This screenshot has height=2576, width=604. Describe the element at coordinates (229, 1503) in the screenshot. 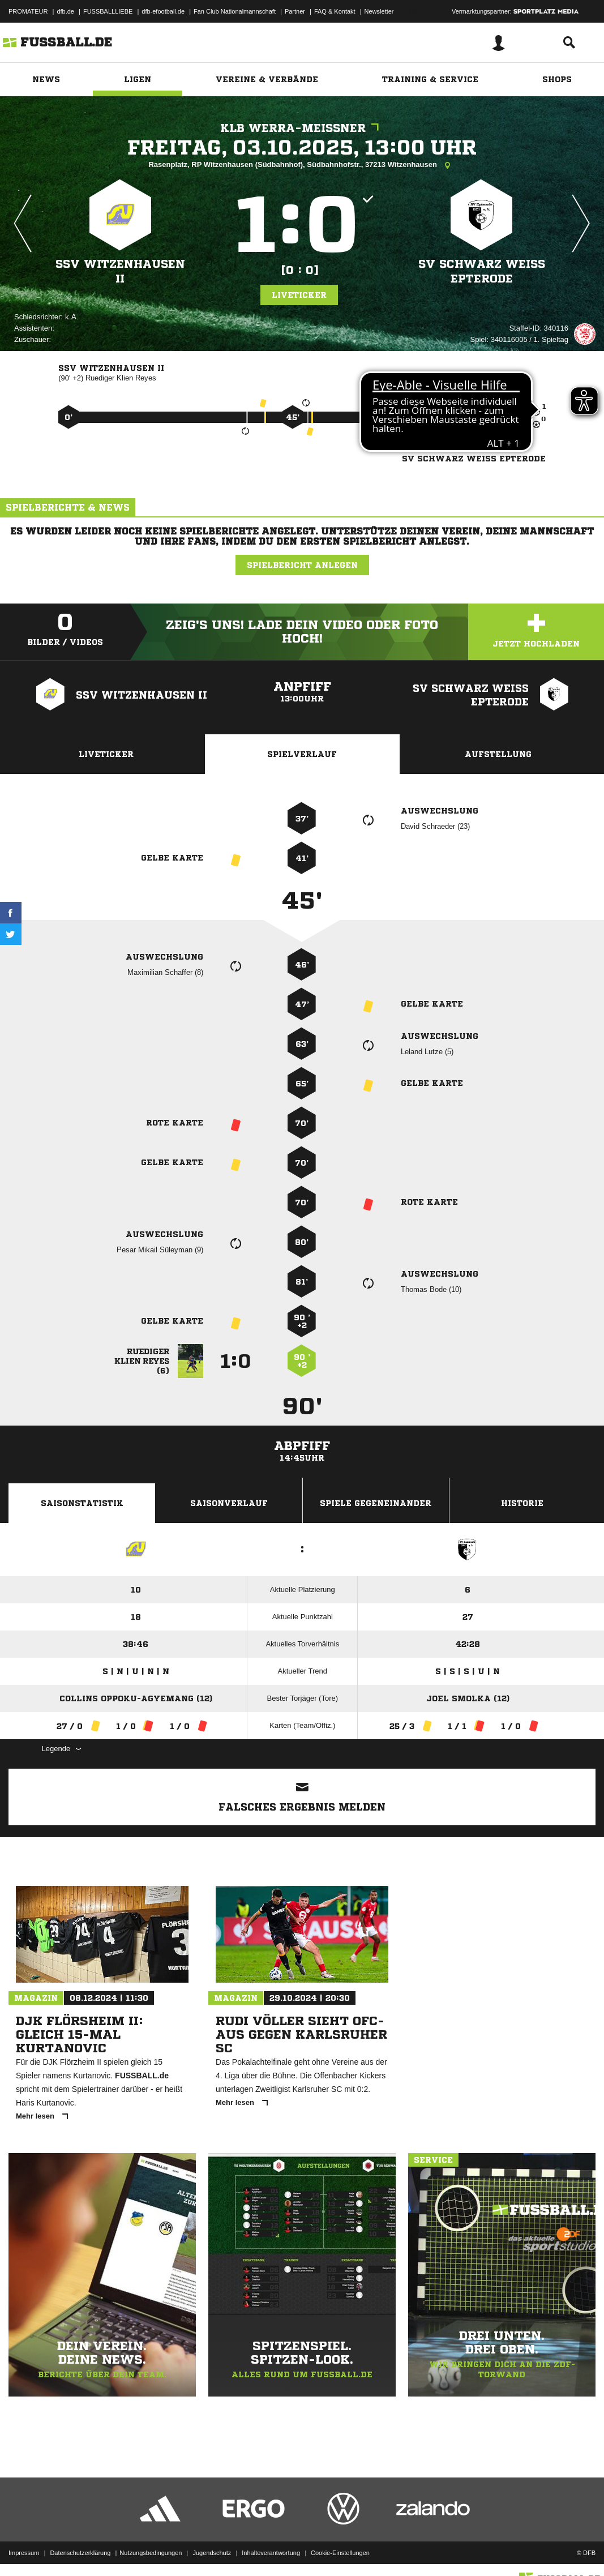

I see `Saisonverlauf` at that location.